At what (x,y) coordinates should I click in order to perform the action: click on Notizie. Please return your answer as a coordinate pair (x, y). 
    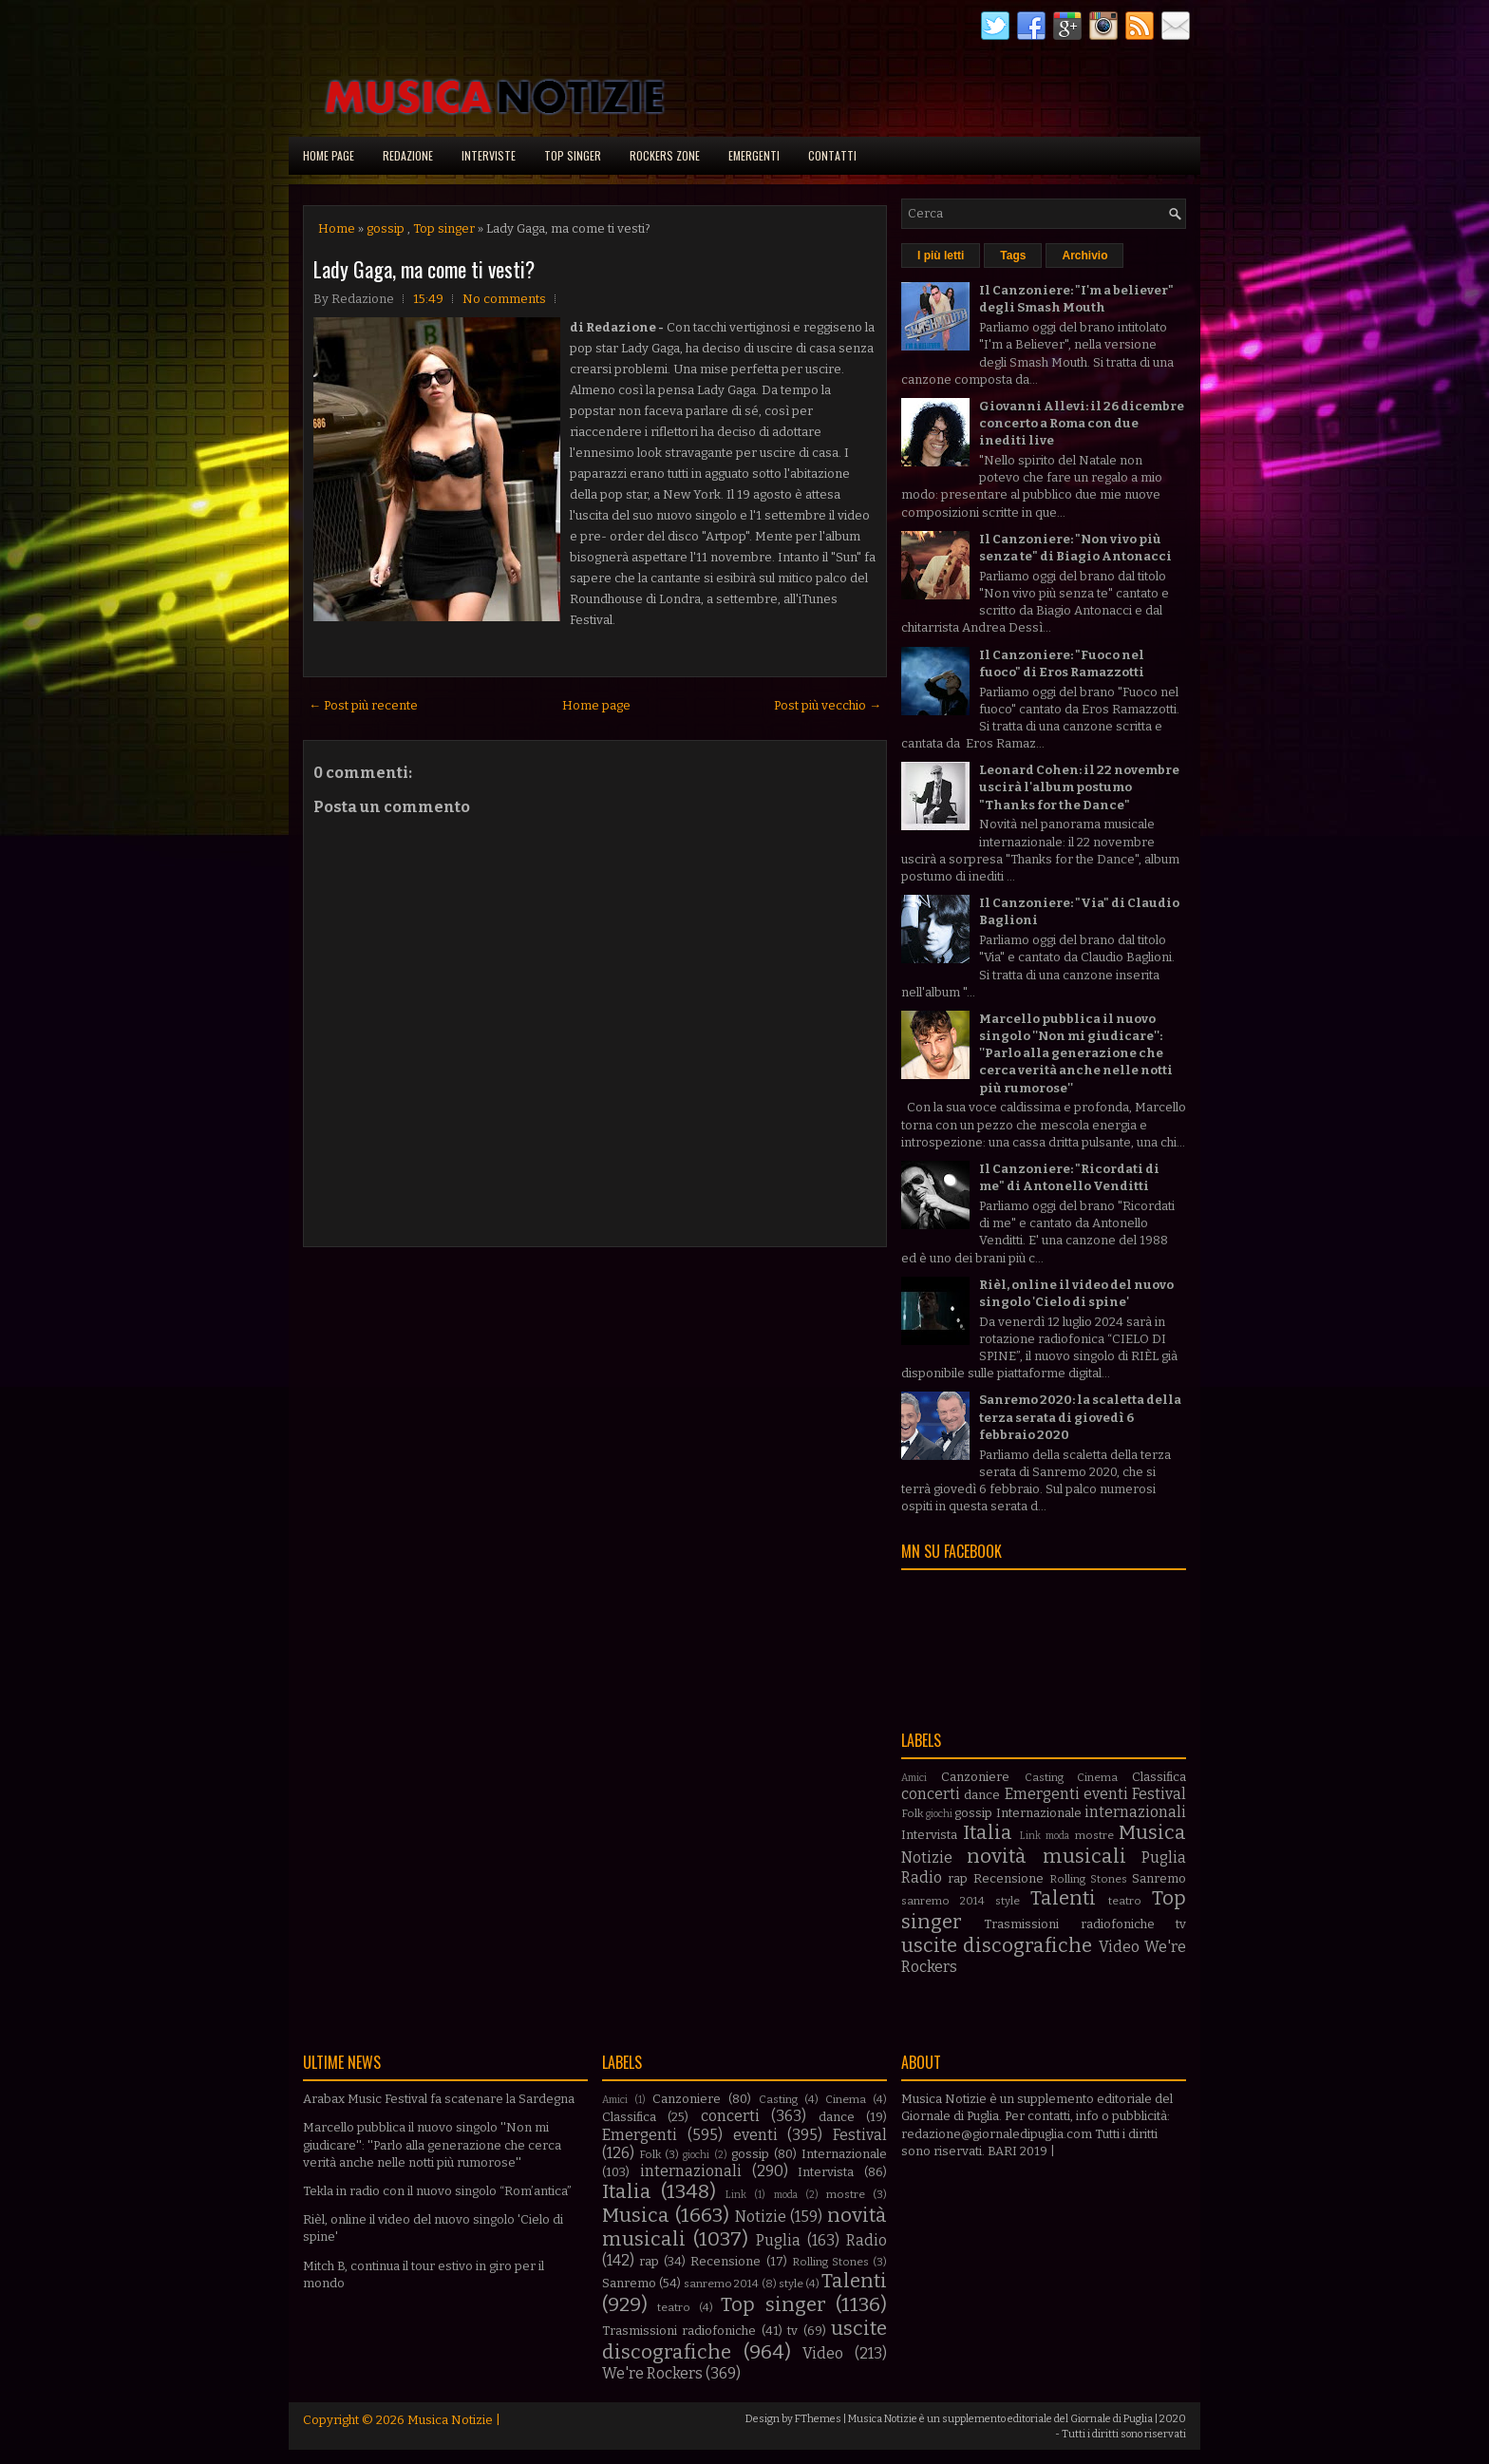
    Looking at the image, I should click on (926, 1857).